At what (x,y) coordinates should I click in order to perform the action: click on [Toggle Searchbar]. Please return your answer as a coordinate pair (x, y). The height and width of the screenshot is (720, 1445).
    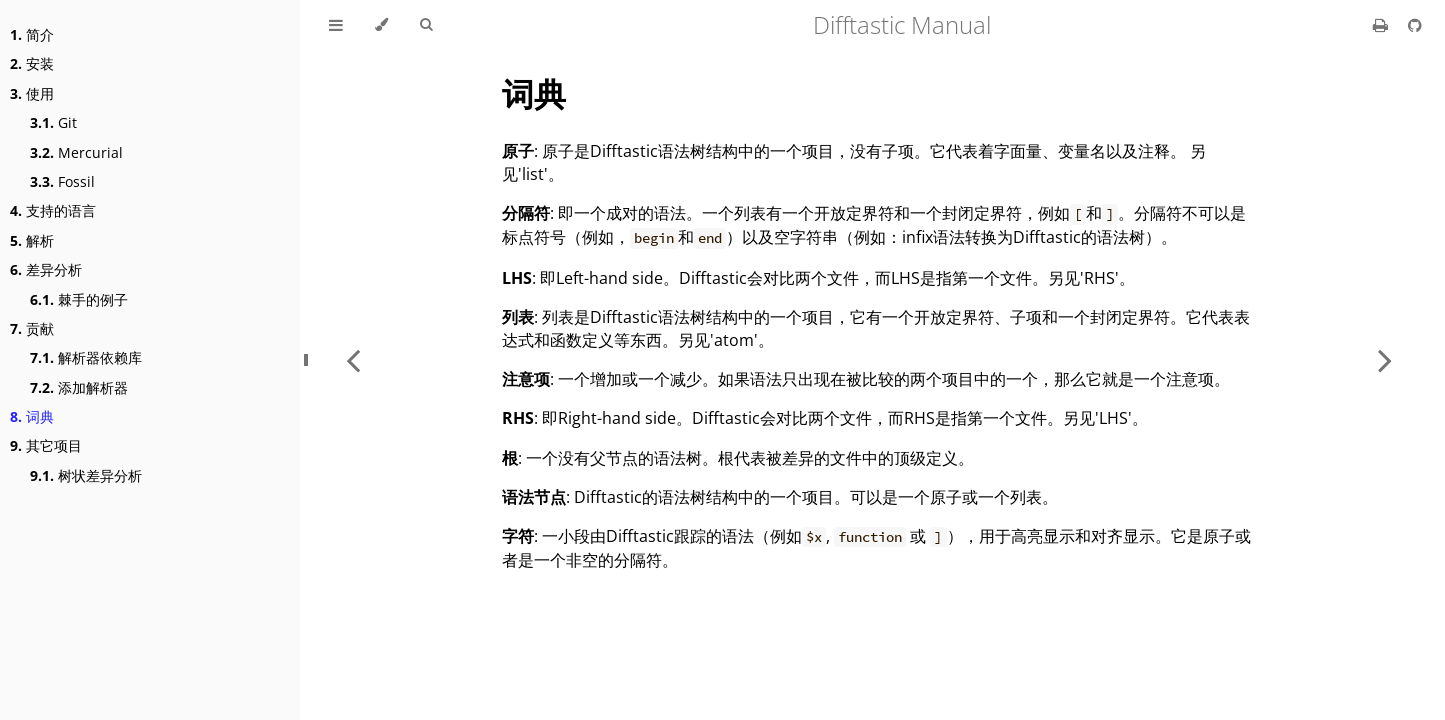
    Looking at the image, I should click on (426, 25).